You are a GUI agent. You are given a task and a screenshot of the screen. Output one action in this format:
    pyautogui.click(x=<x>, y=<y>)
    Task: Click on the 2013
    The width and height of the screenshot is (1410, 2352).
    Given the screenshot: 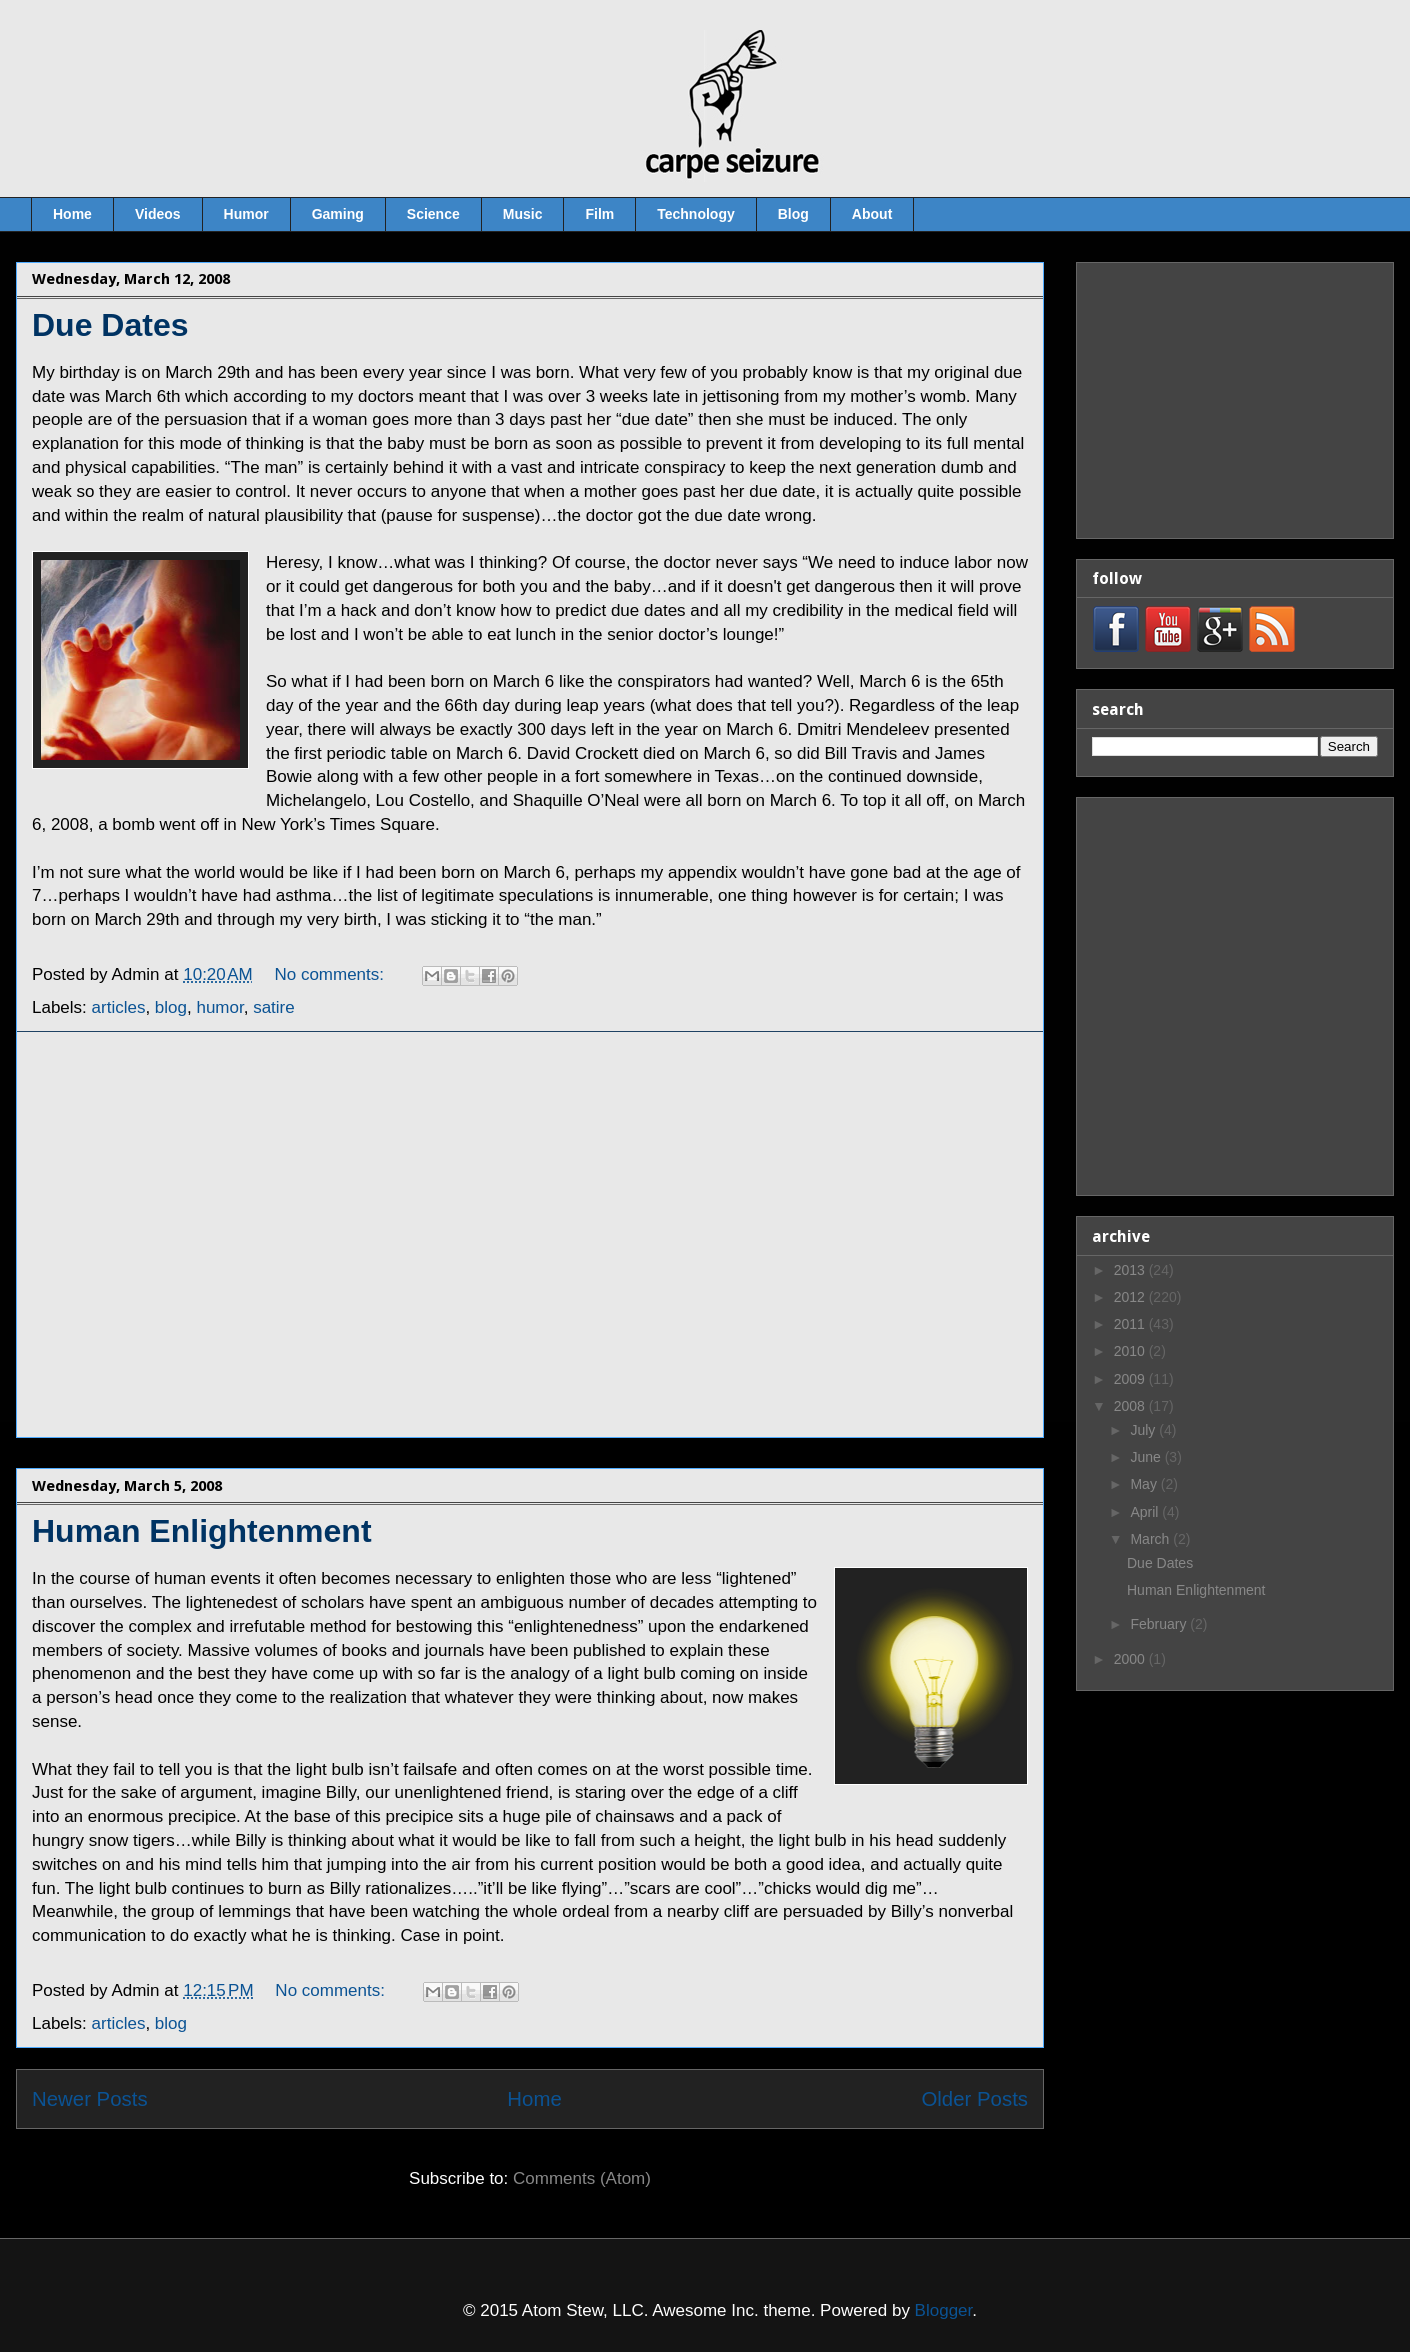 What is the action you would take?
    pyautogui.click(x=1131, y=1270)
    